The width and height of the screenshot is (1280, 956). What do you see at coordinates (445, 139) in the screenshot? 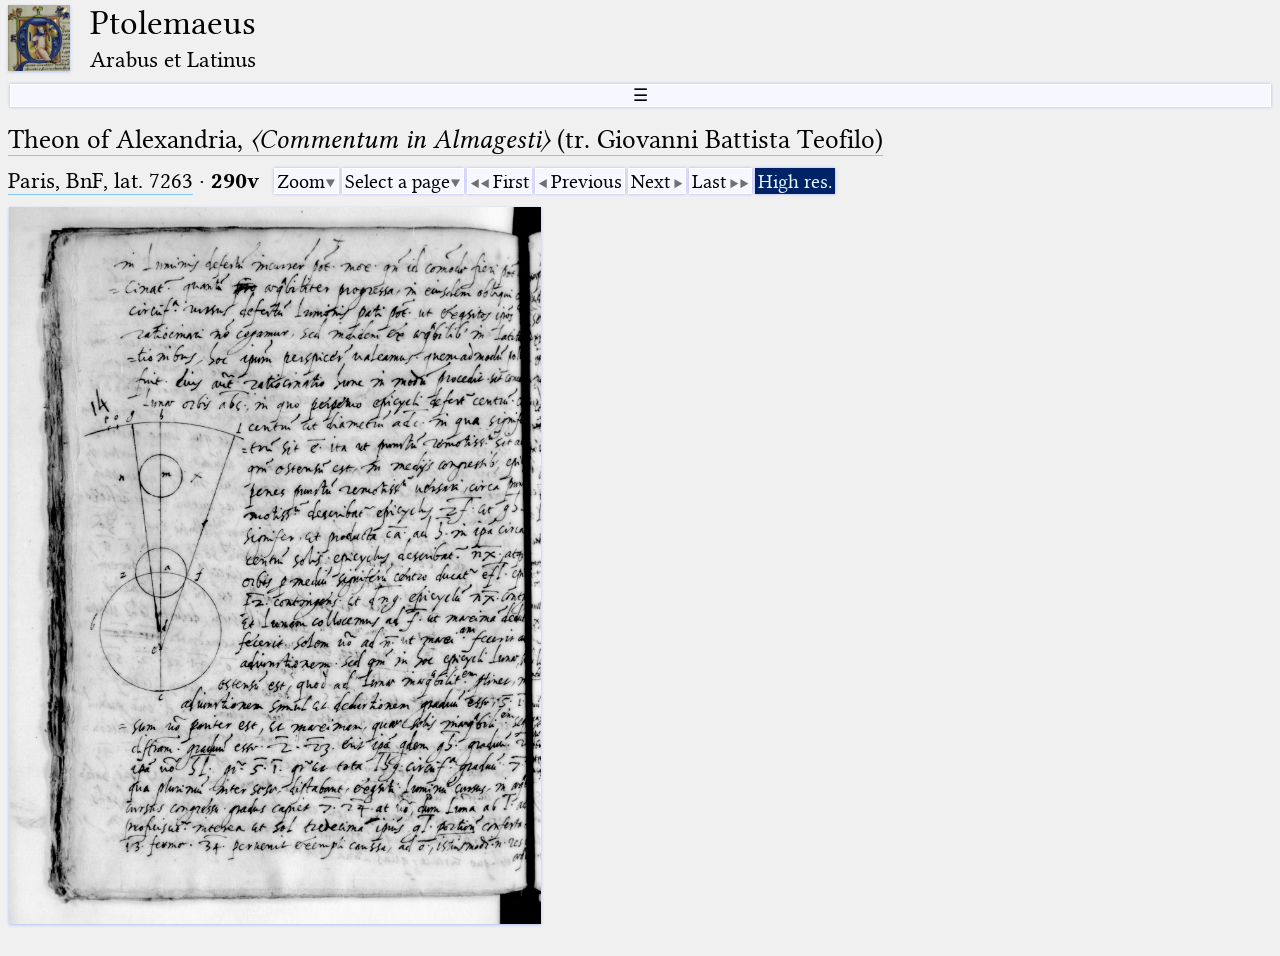
I see `Theon of Alexandria, (tr. Giovanni Battista Teofilo)` at bounding box center [445, 139].